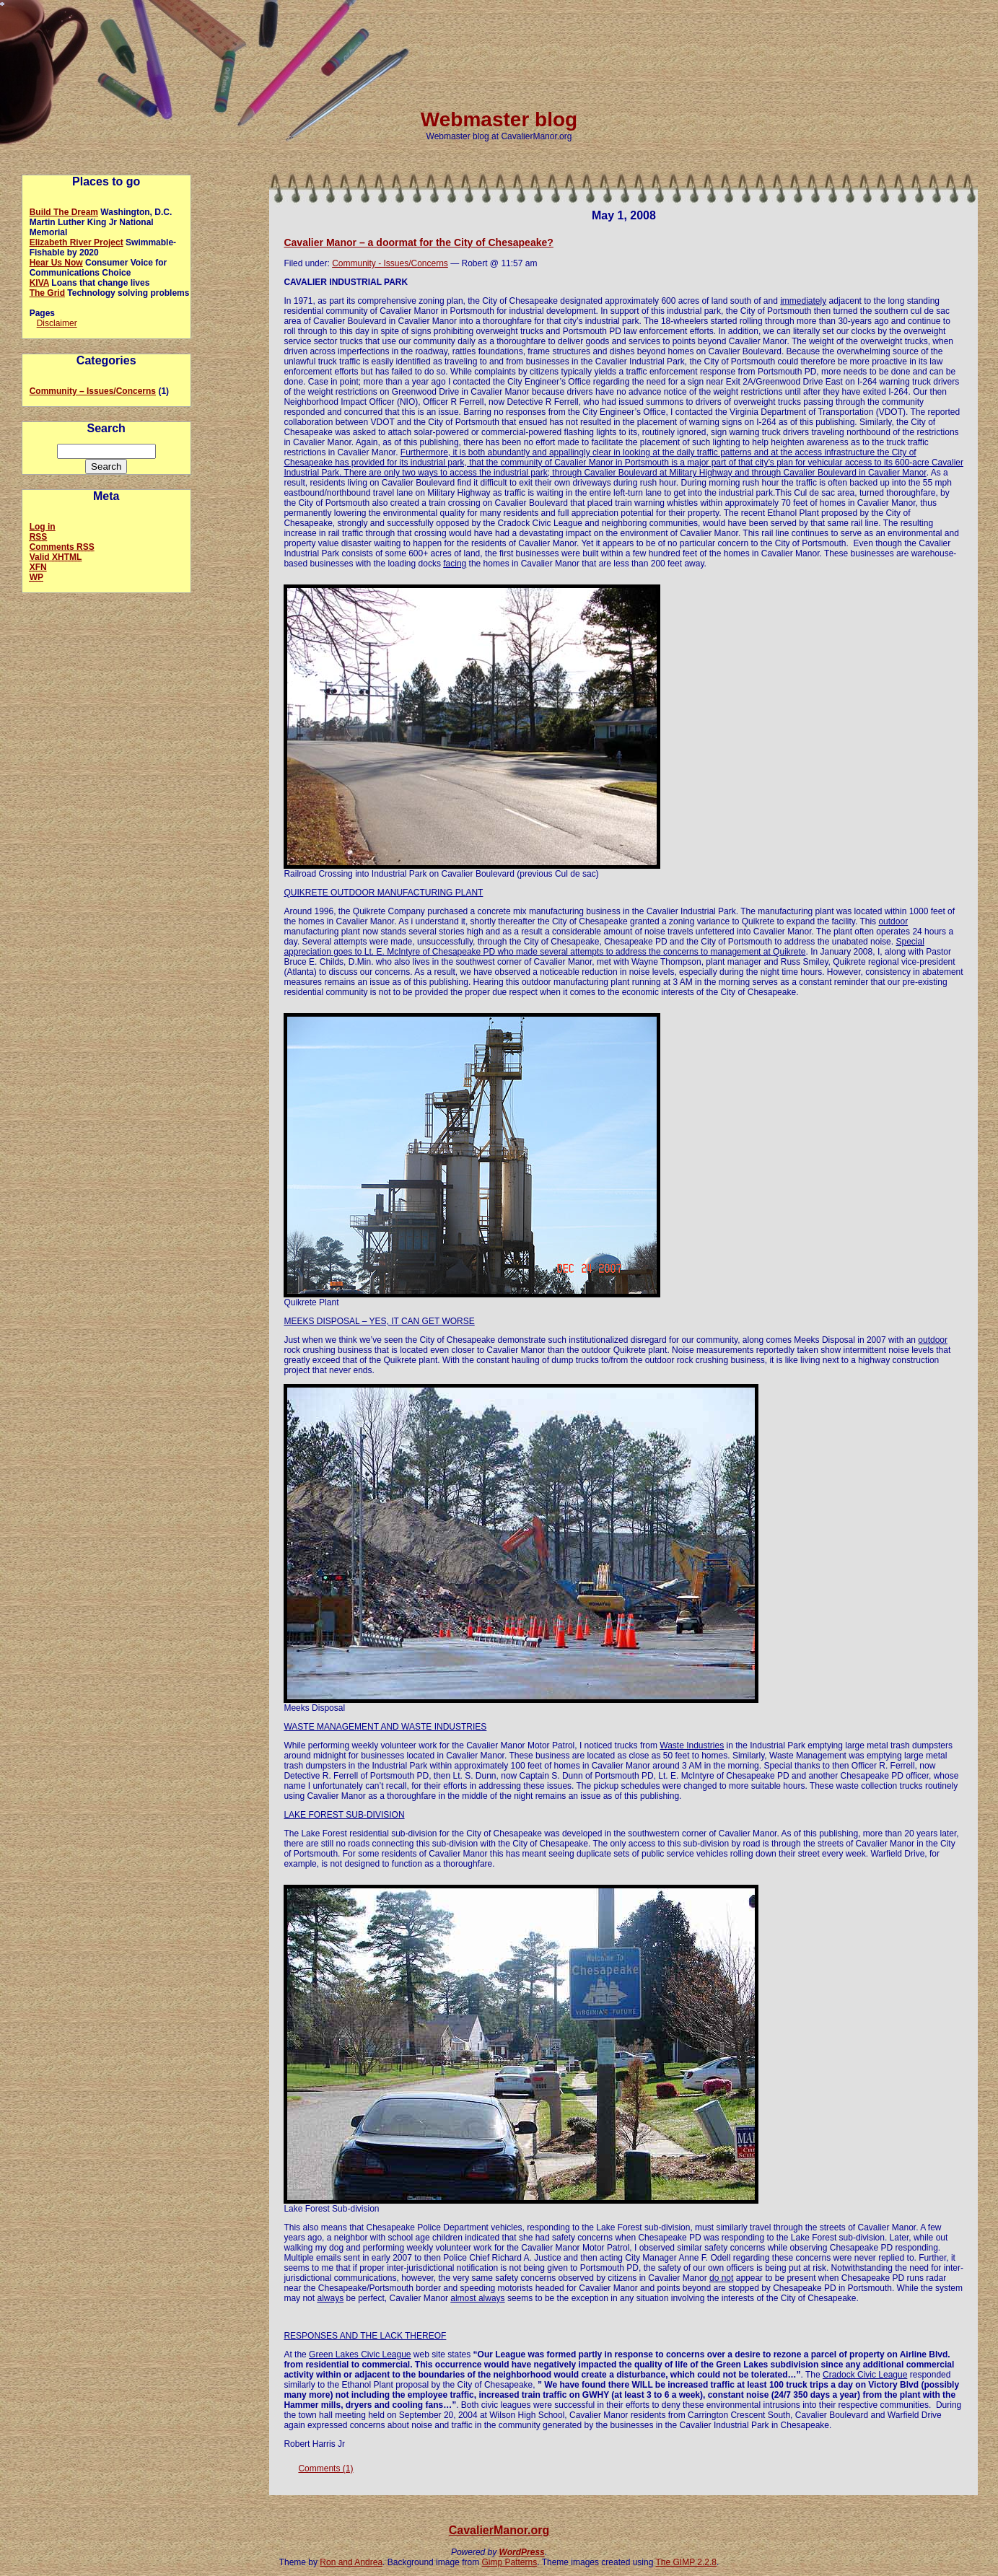  What do you see at coordinates (62, 547) in the screenshot?
I see `Comments` at bounding box center [62, 547].